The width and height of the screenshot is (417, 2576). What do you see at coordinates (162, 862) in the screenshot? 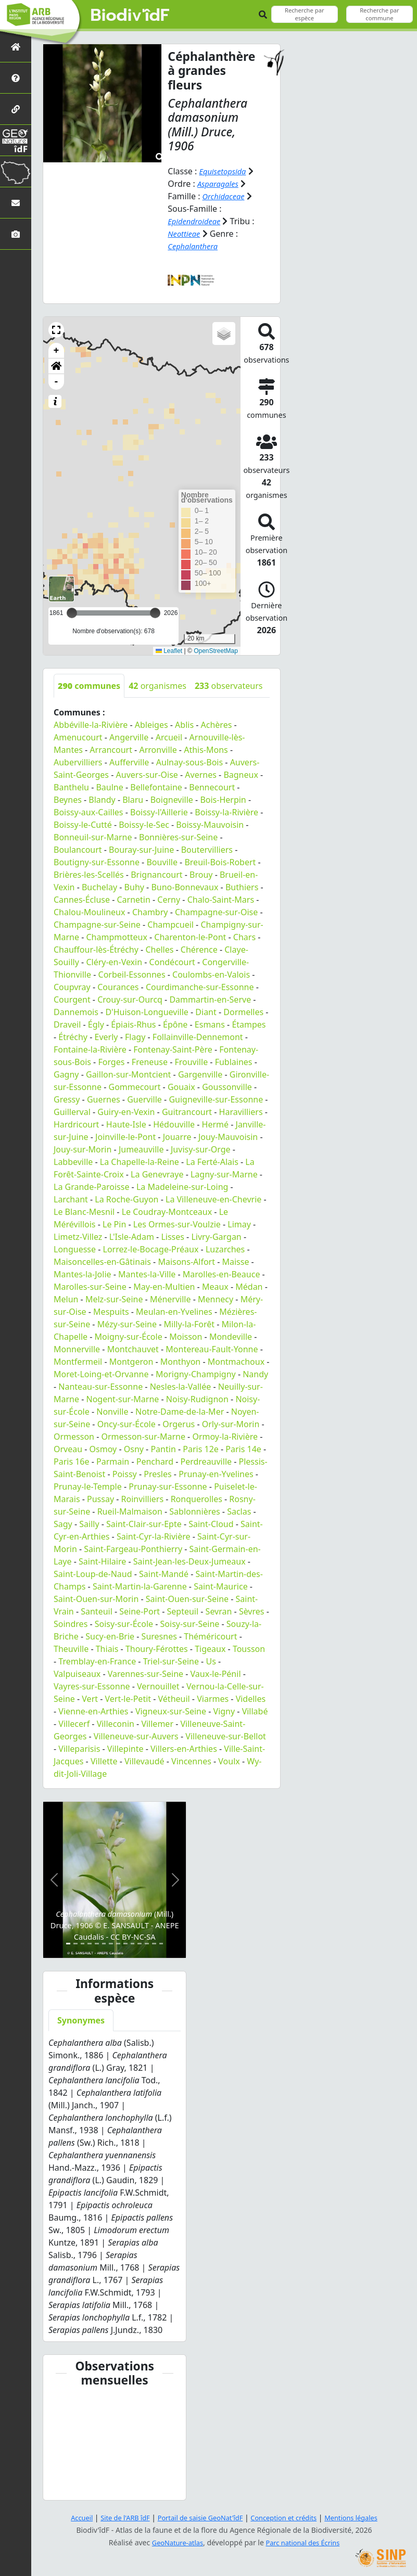
I see `Bouville` at bounding box center [162, 862].